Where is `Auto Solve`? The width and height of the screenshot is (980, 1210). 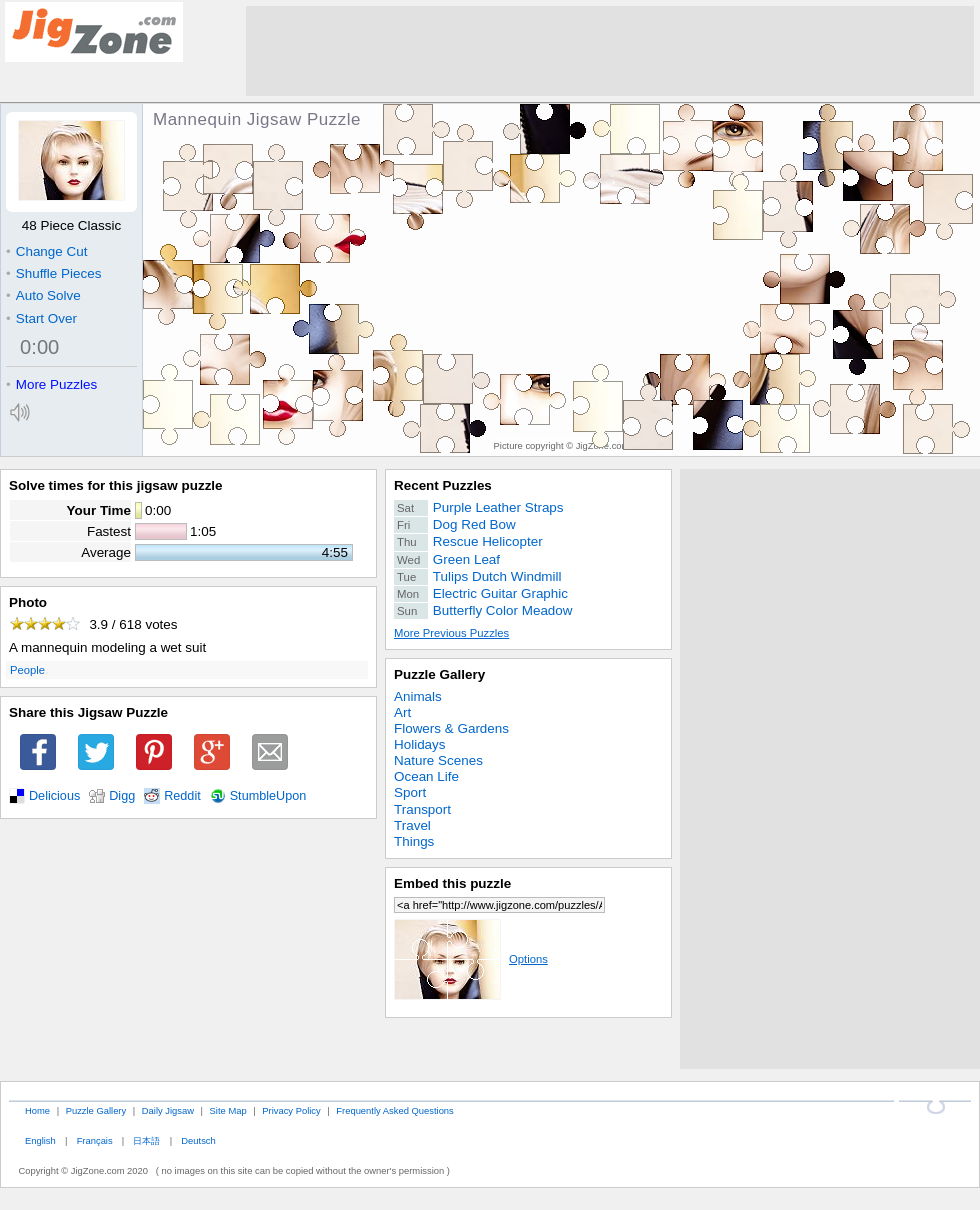
Auto Solve is located at coordinates (43, 295).